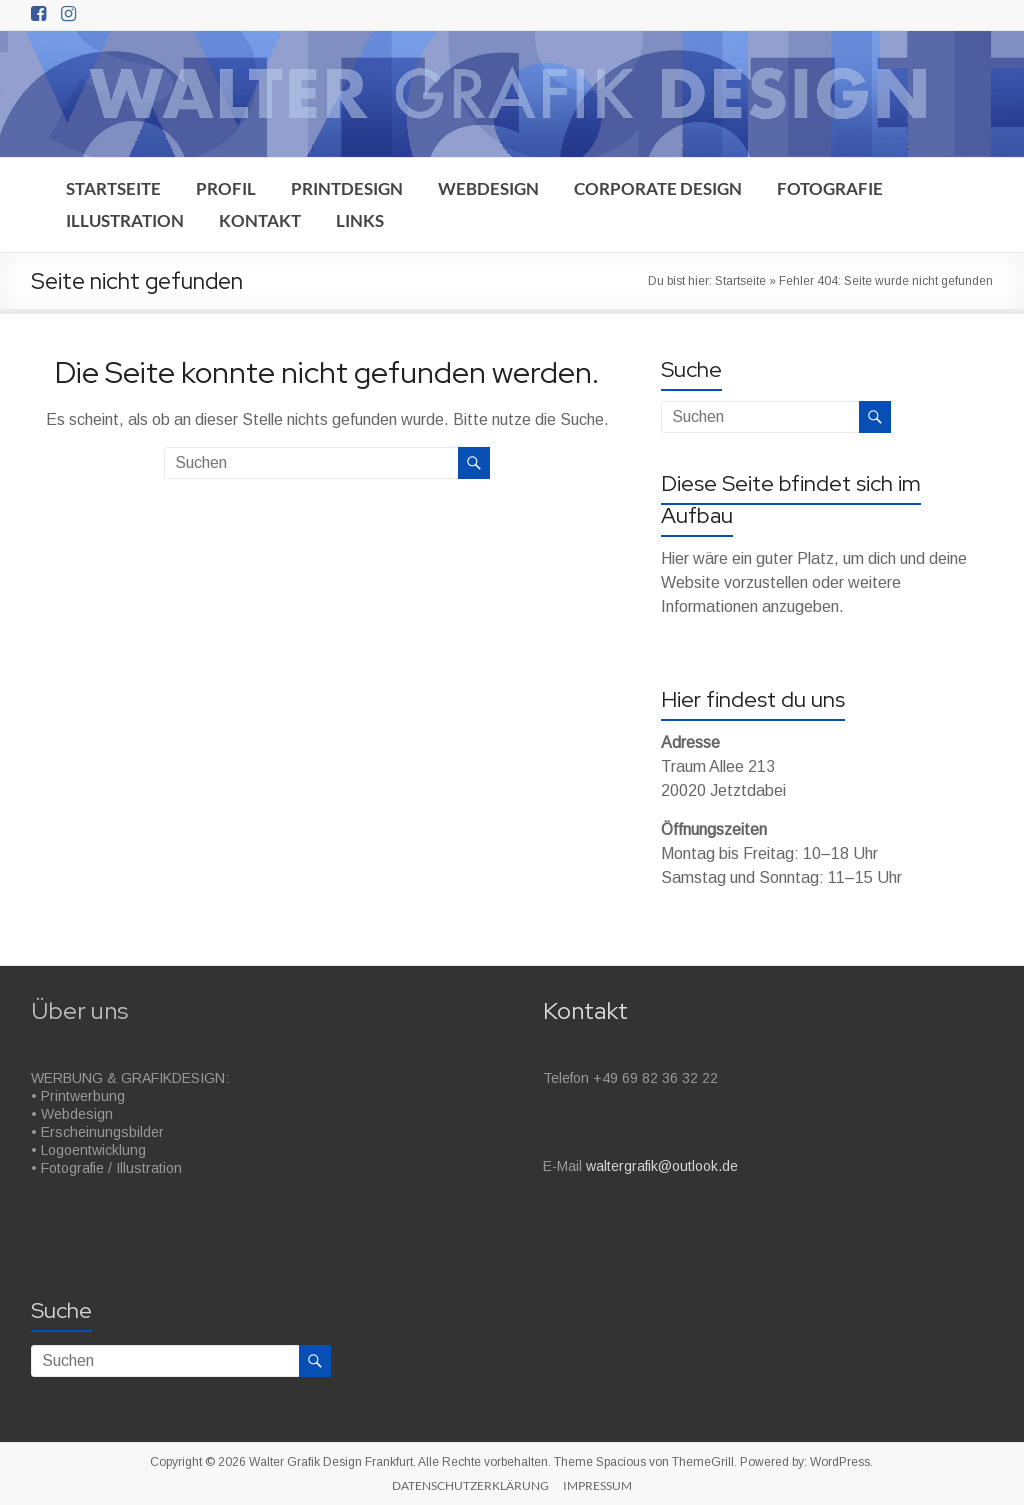 This screenshot has height=1505, width=1024. Describe the element at coordinates (662, 1166) in the screenshot. I see `waltergrafik@outlook.de` at that location.